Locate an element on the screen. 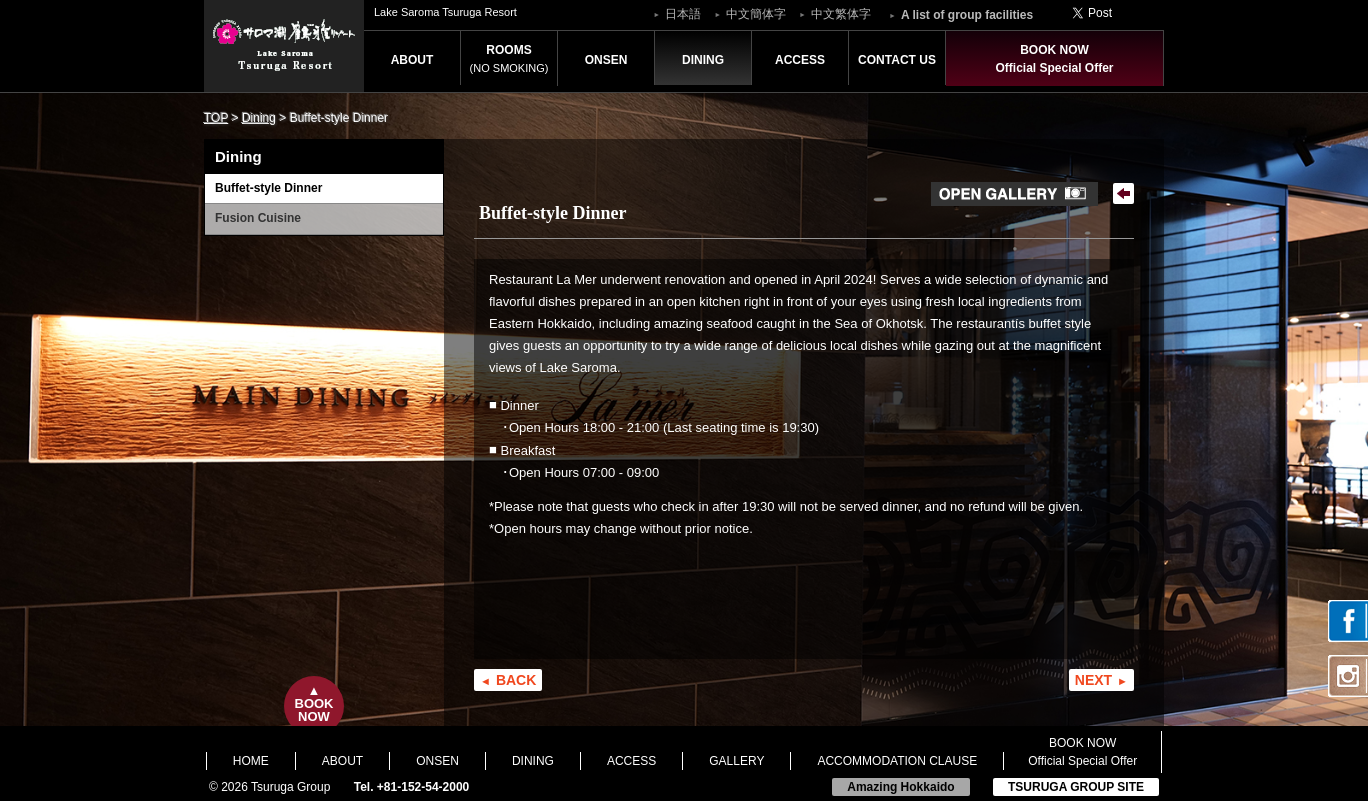 Image resolution: width=1368 pixels, height=801 pixels. A list of group facilities is located at coordinates (967, 15).